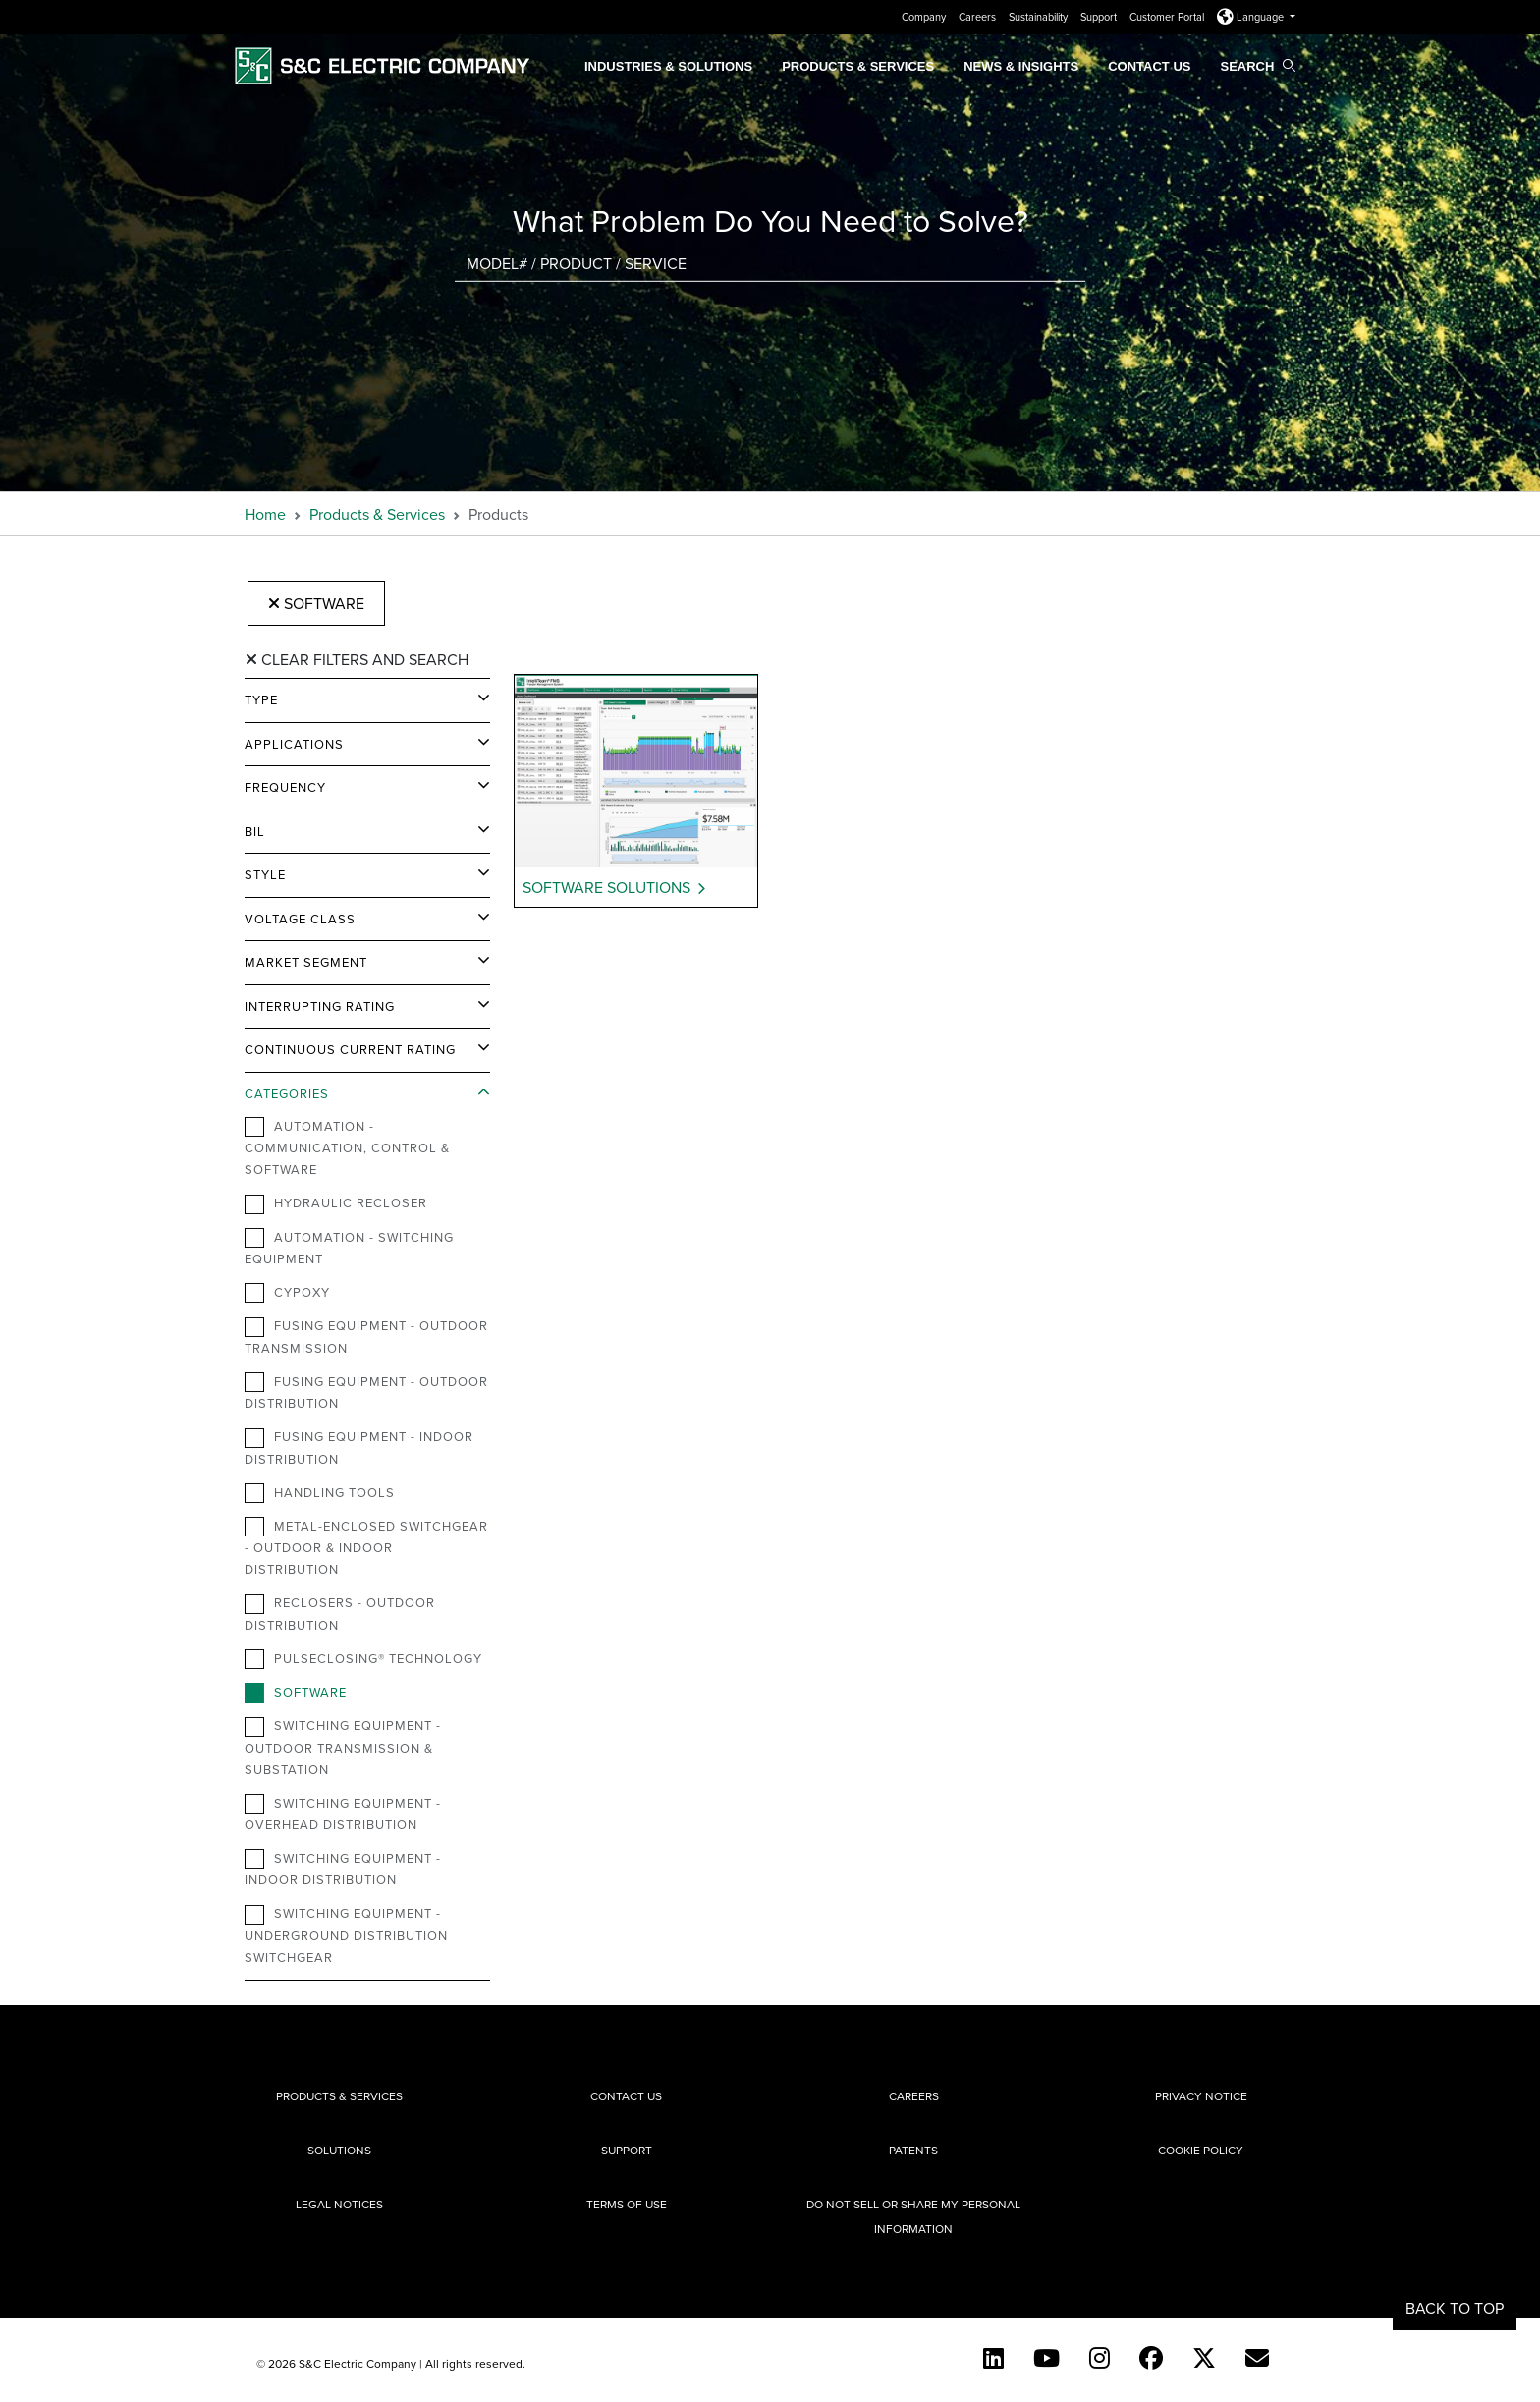 The width and height of the screenshot is (1540, 2402). What do you see at coordinates (265, 514) in the screenshot?
I see `Home` at bounding box center [265, 514].